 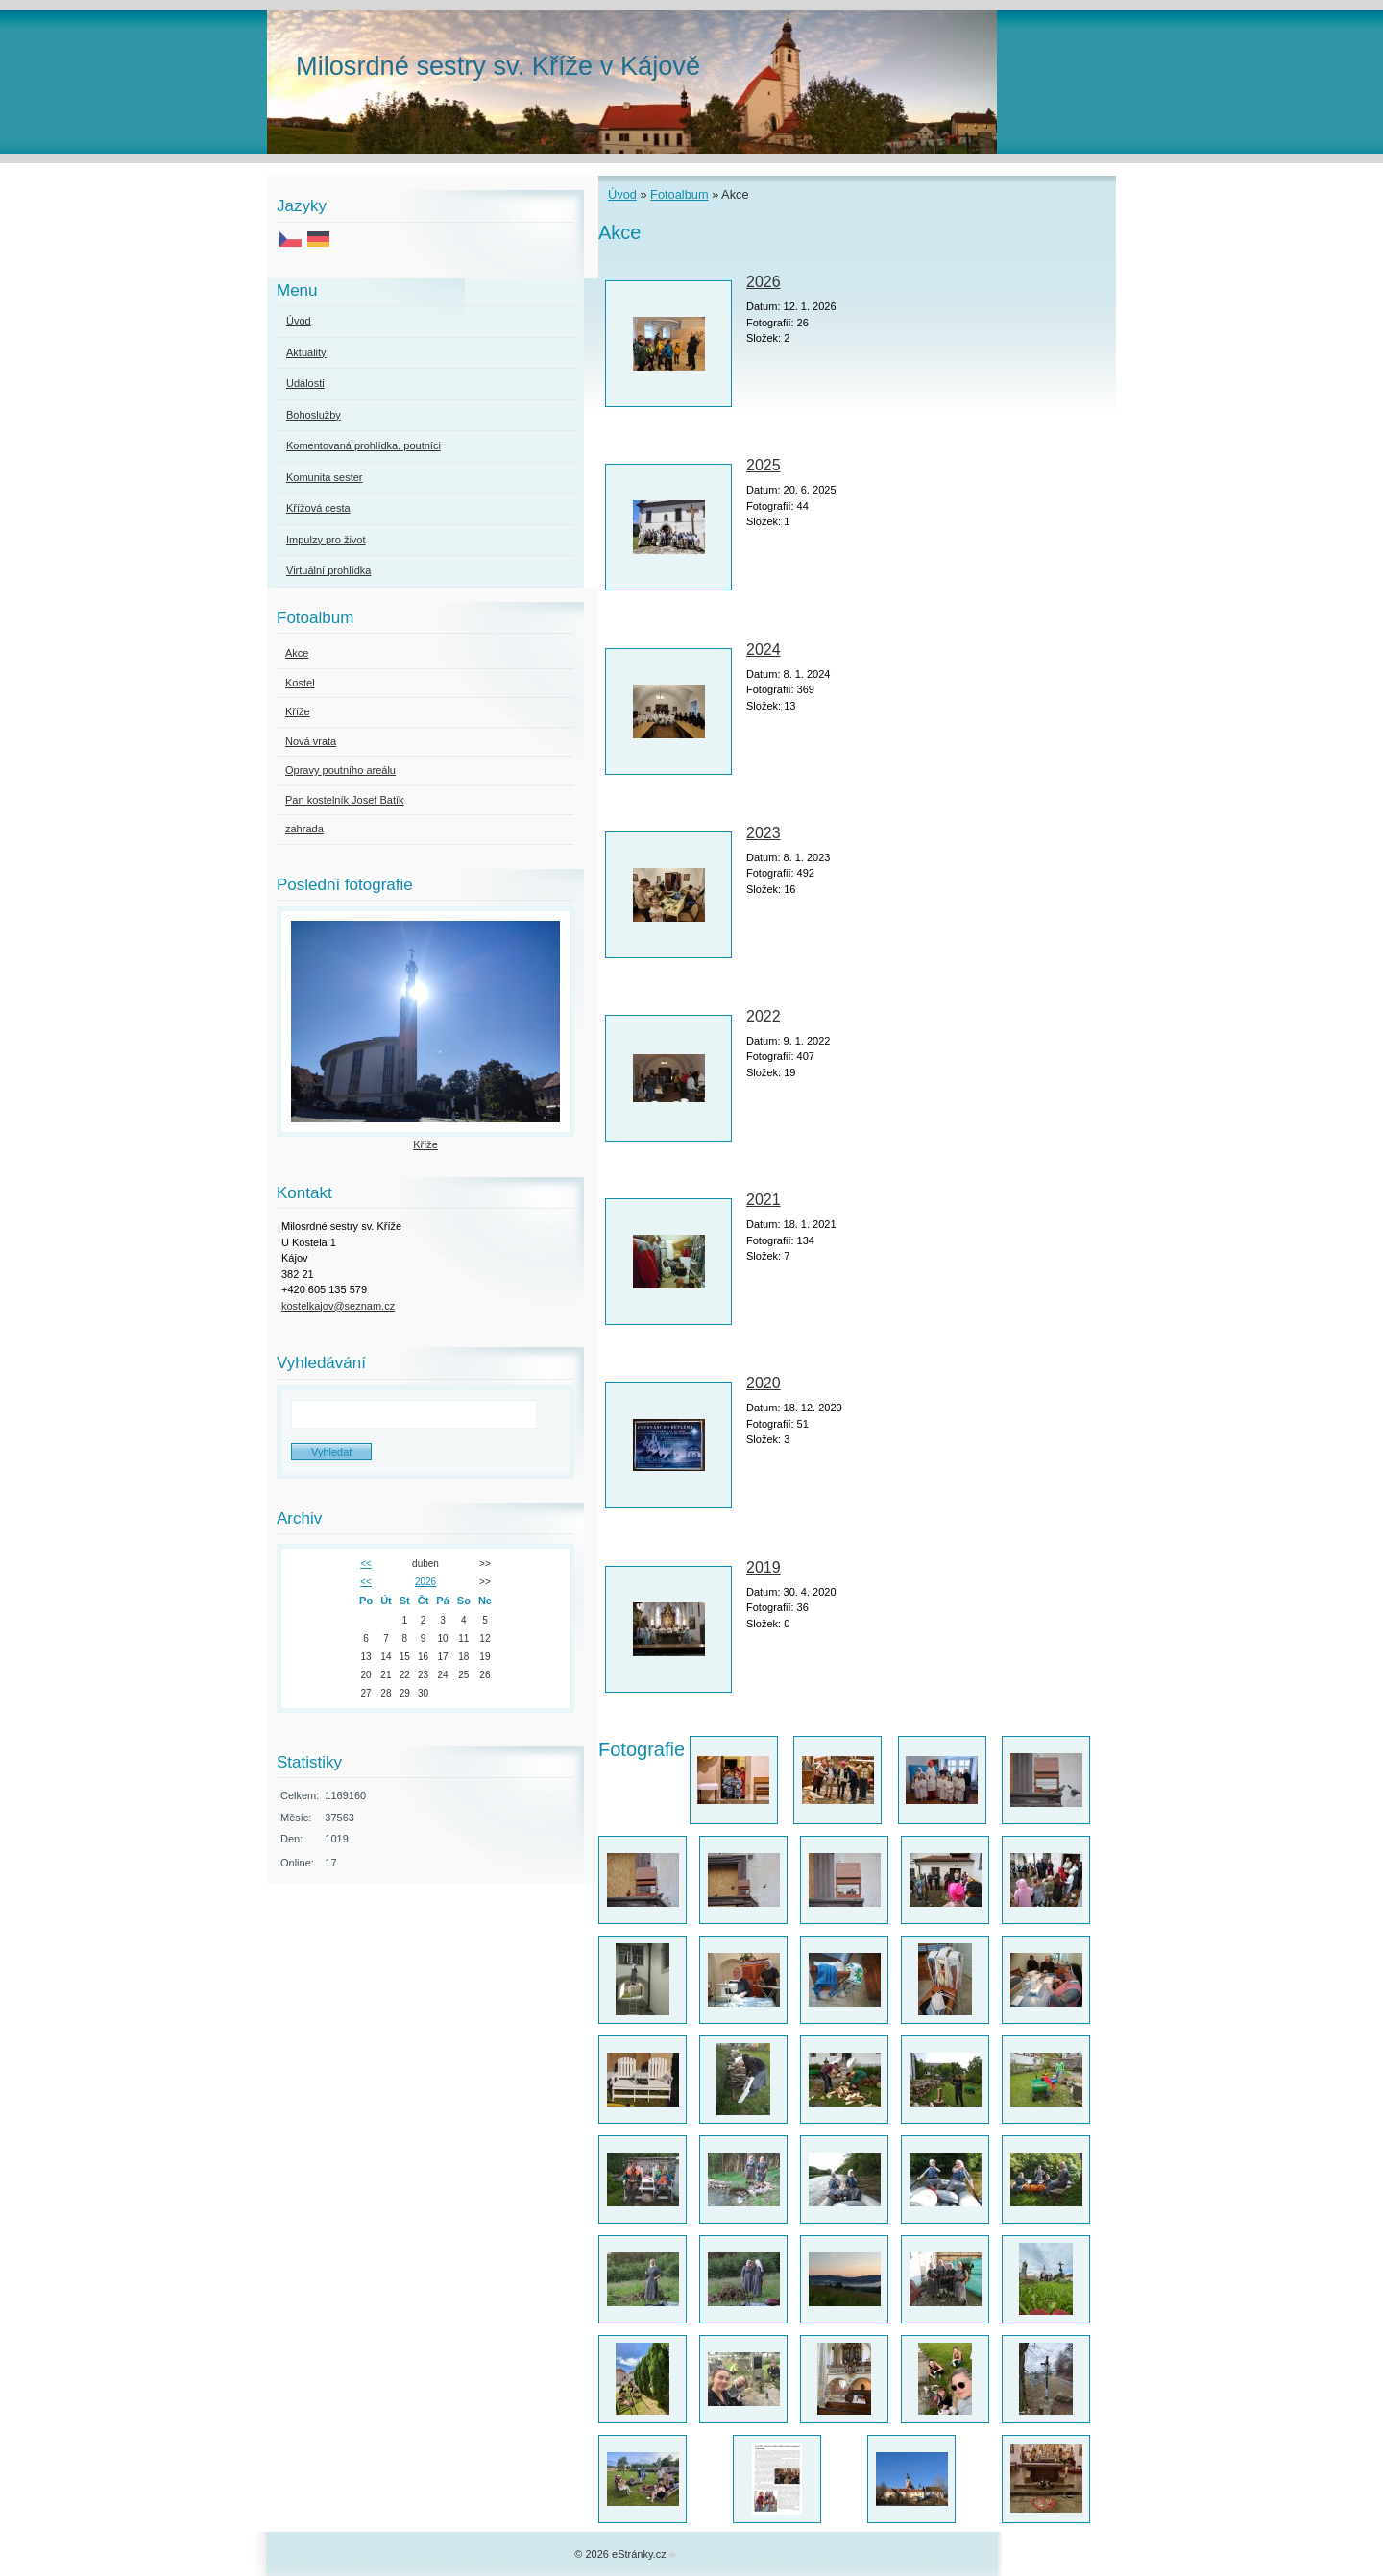 I want to click on Opravy poutního areálu, so click(x=340, y=770).